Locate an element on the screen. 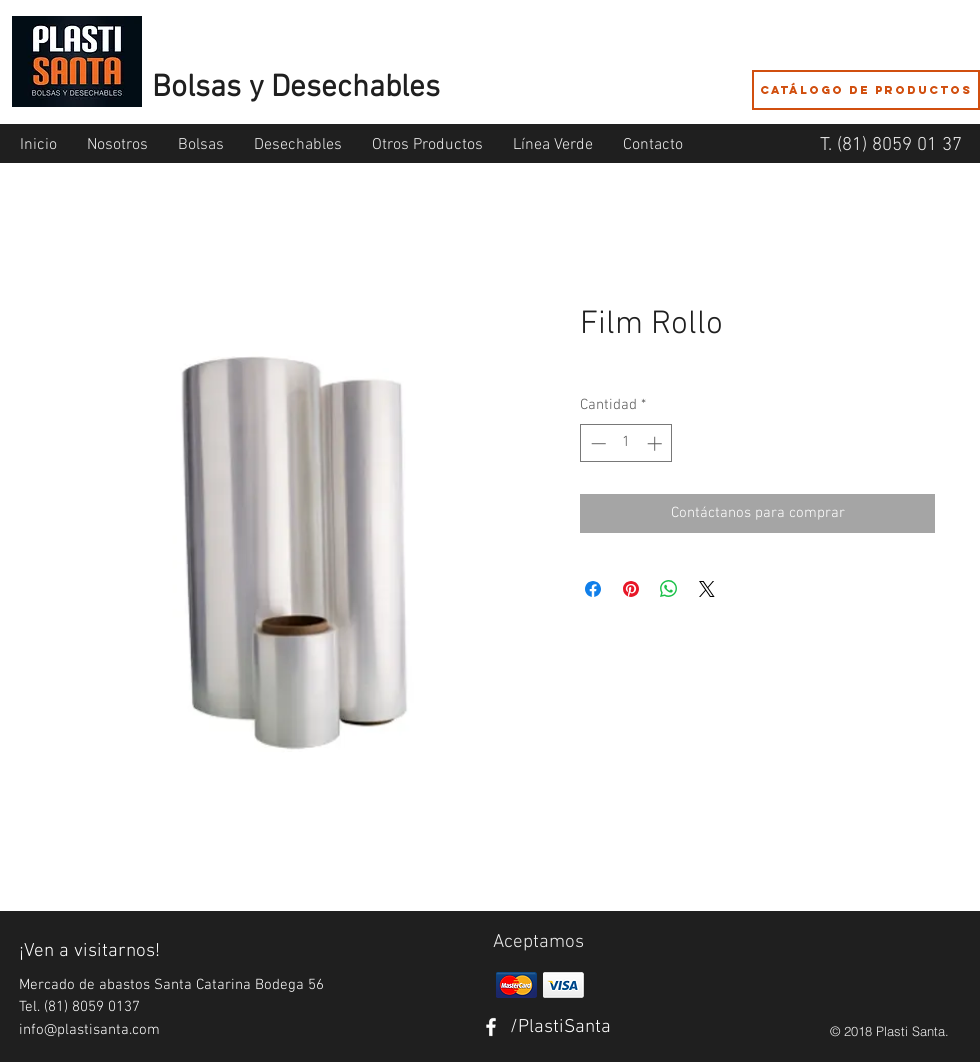 This screenshot has width=980, height=1062. info@plastisanta.com is located at coordinates (89, 1030).